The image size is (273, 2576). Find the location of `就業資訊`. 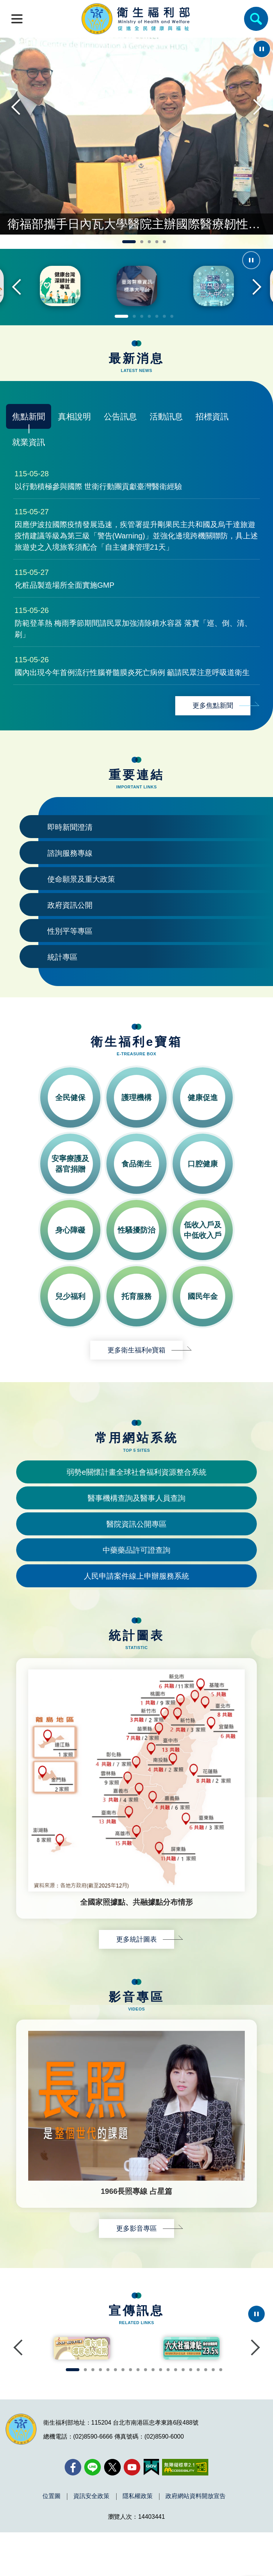

就業資訊 is located at coordinates (28, 470).